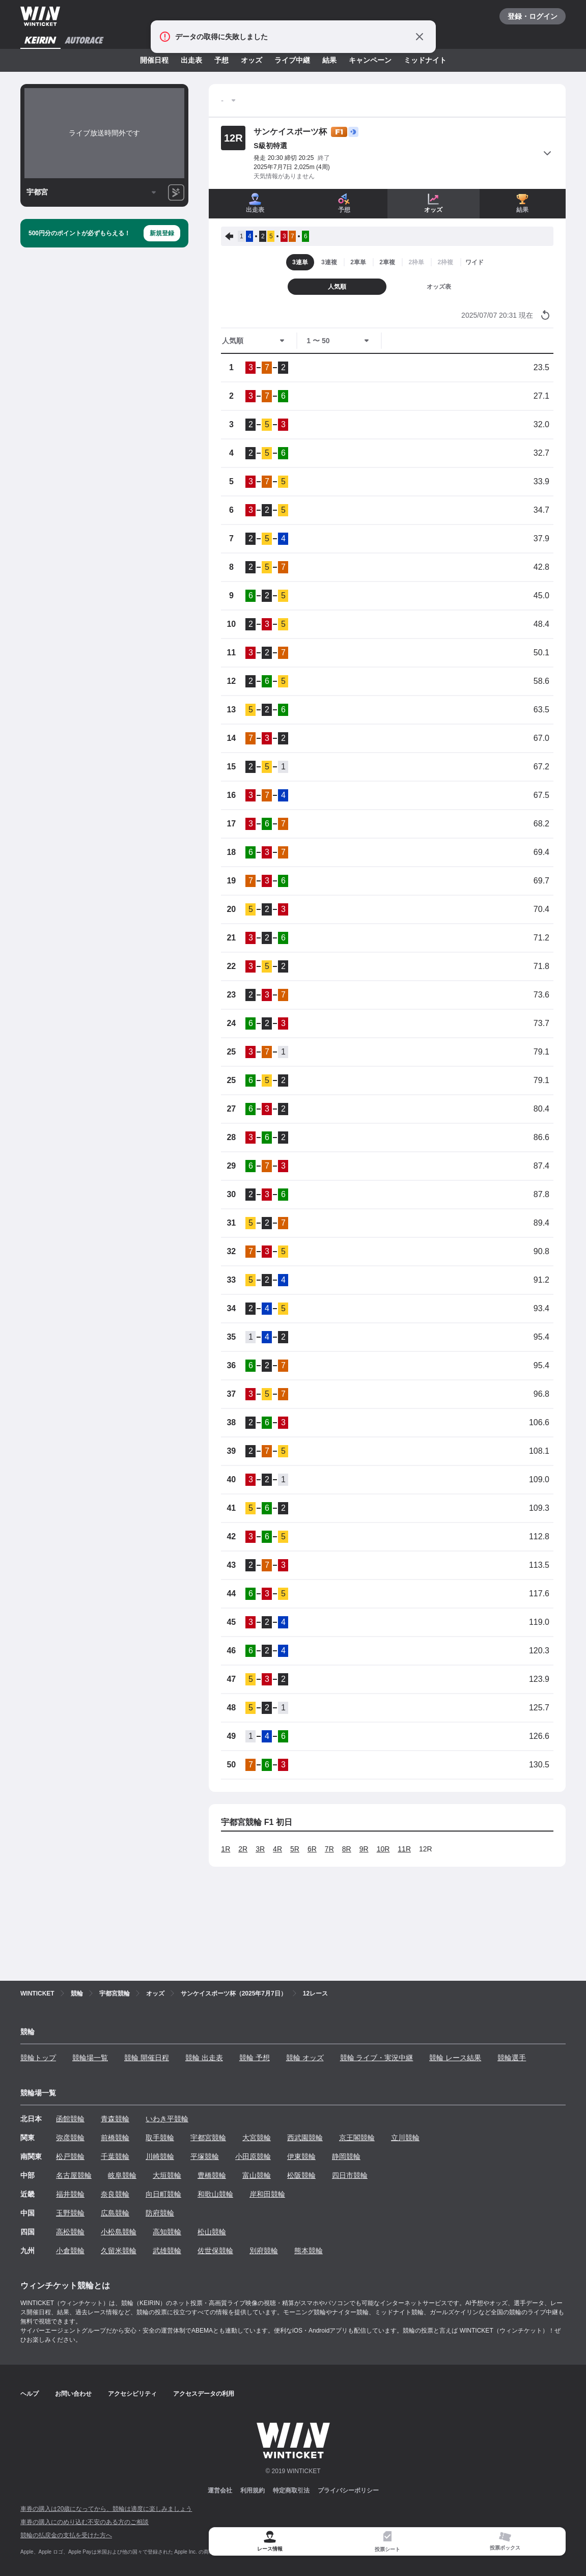 The height and width of the screenshot is (2576, 586). Describe the element at coordinates (74, 2175) in the screenshot. I see `名古屋競輪` at that location.